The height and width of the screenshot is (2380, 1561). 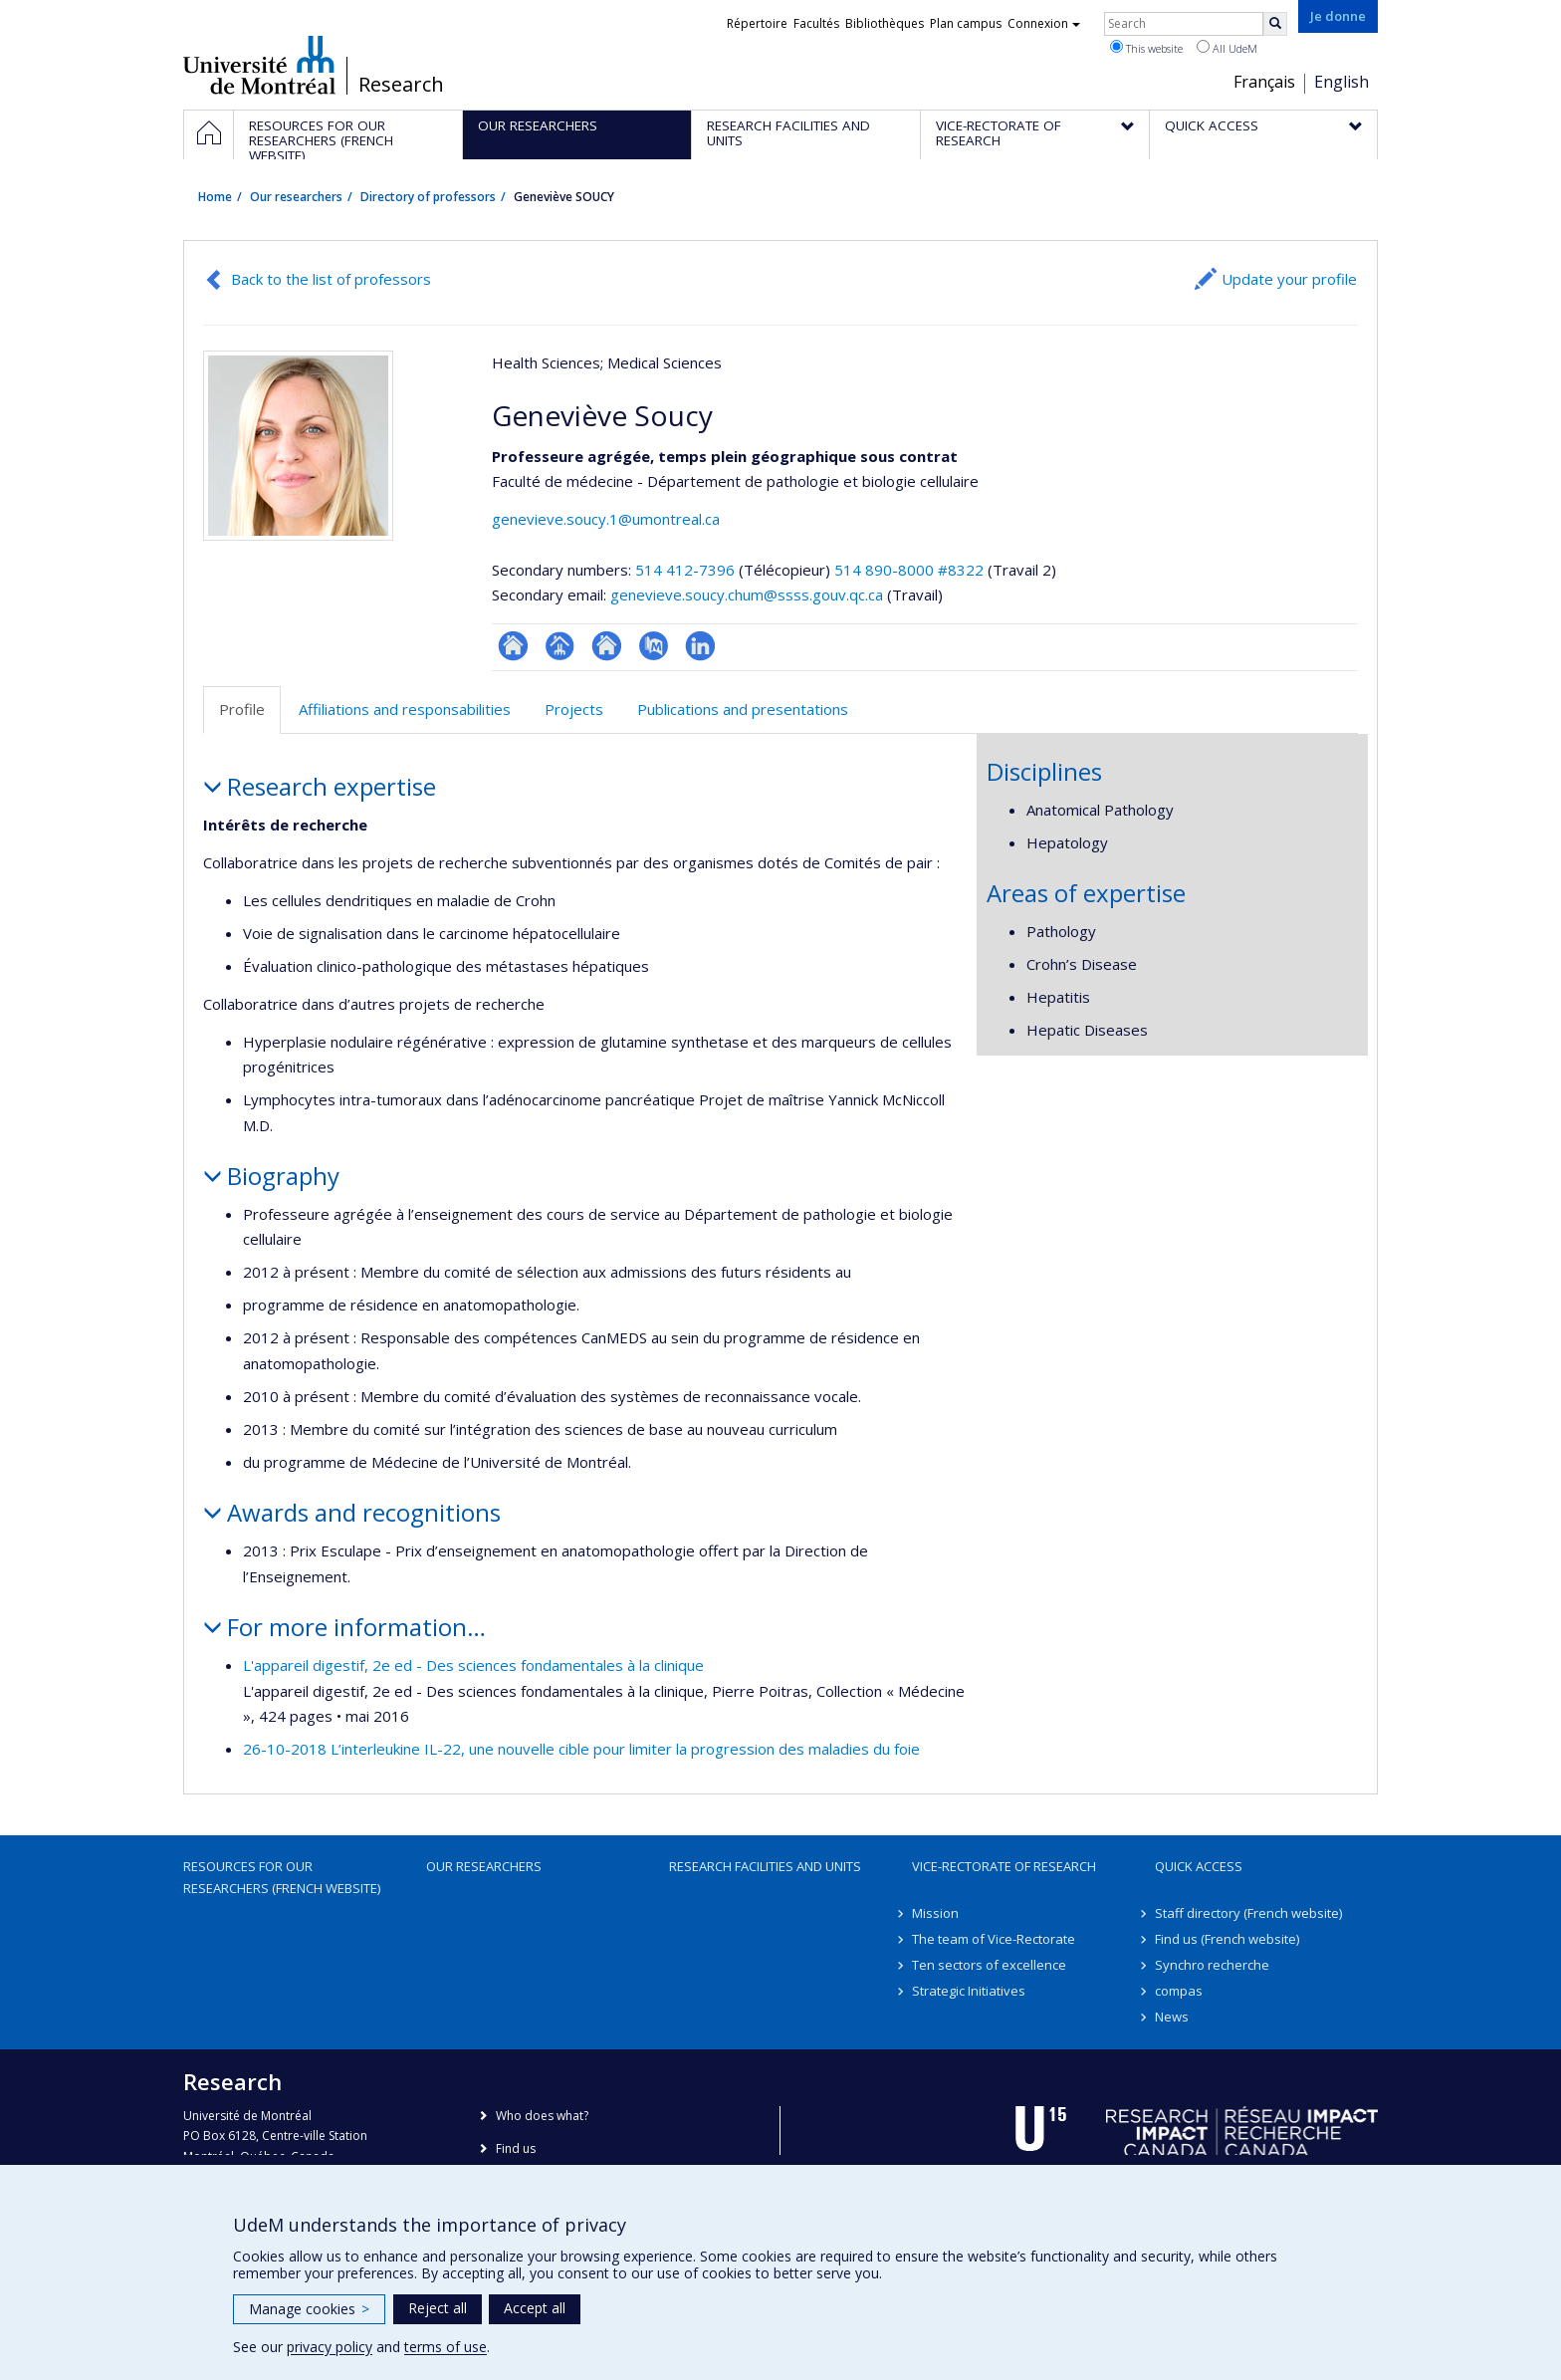 What do you see at coordinates (309, 2308) in the screenshot?
I see `Manage cookies` at bounding box center [309, 2308].